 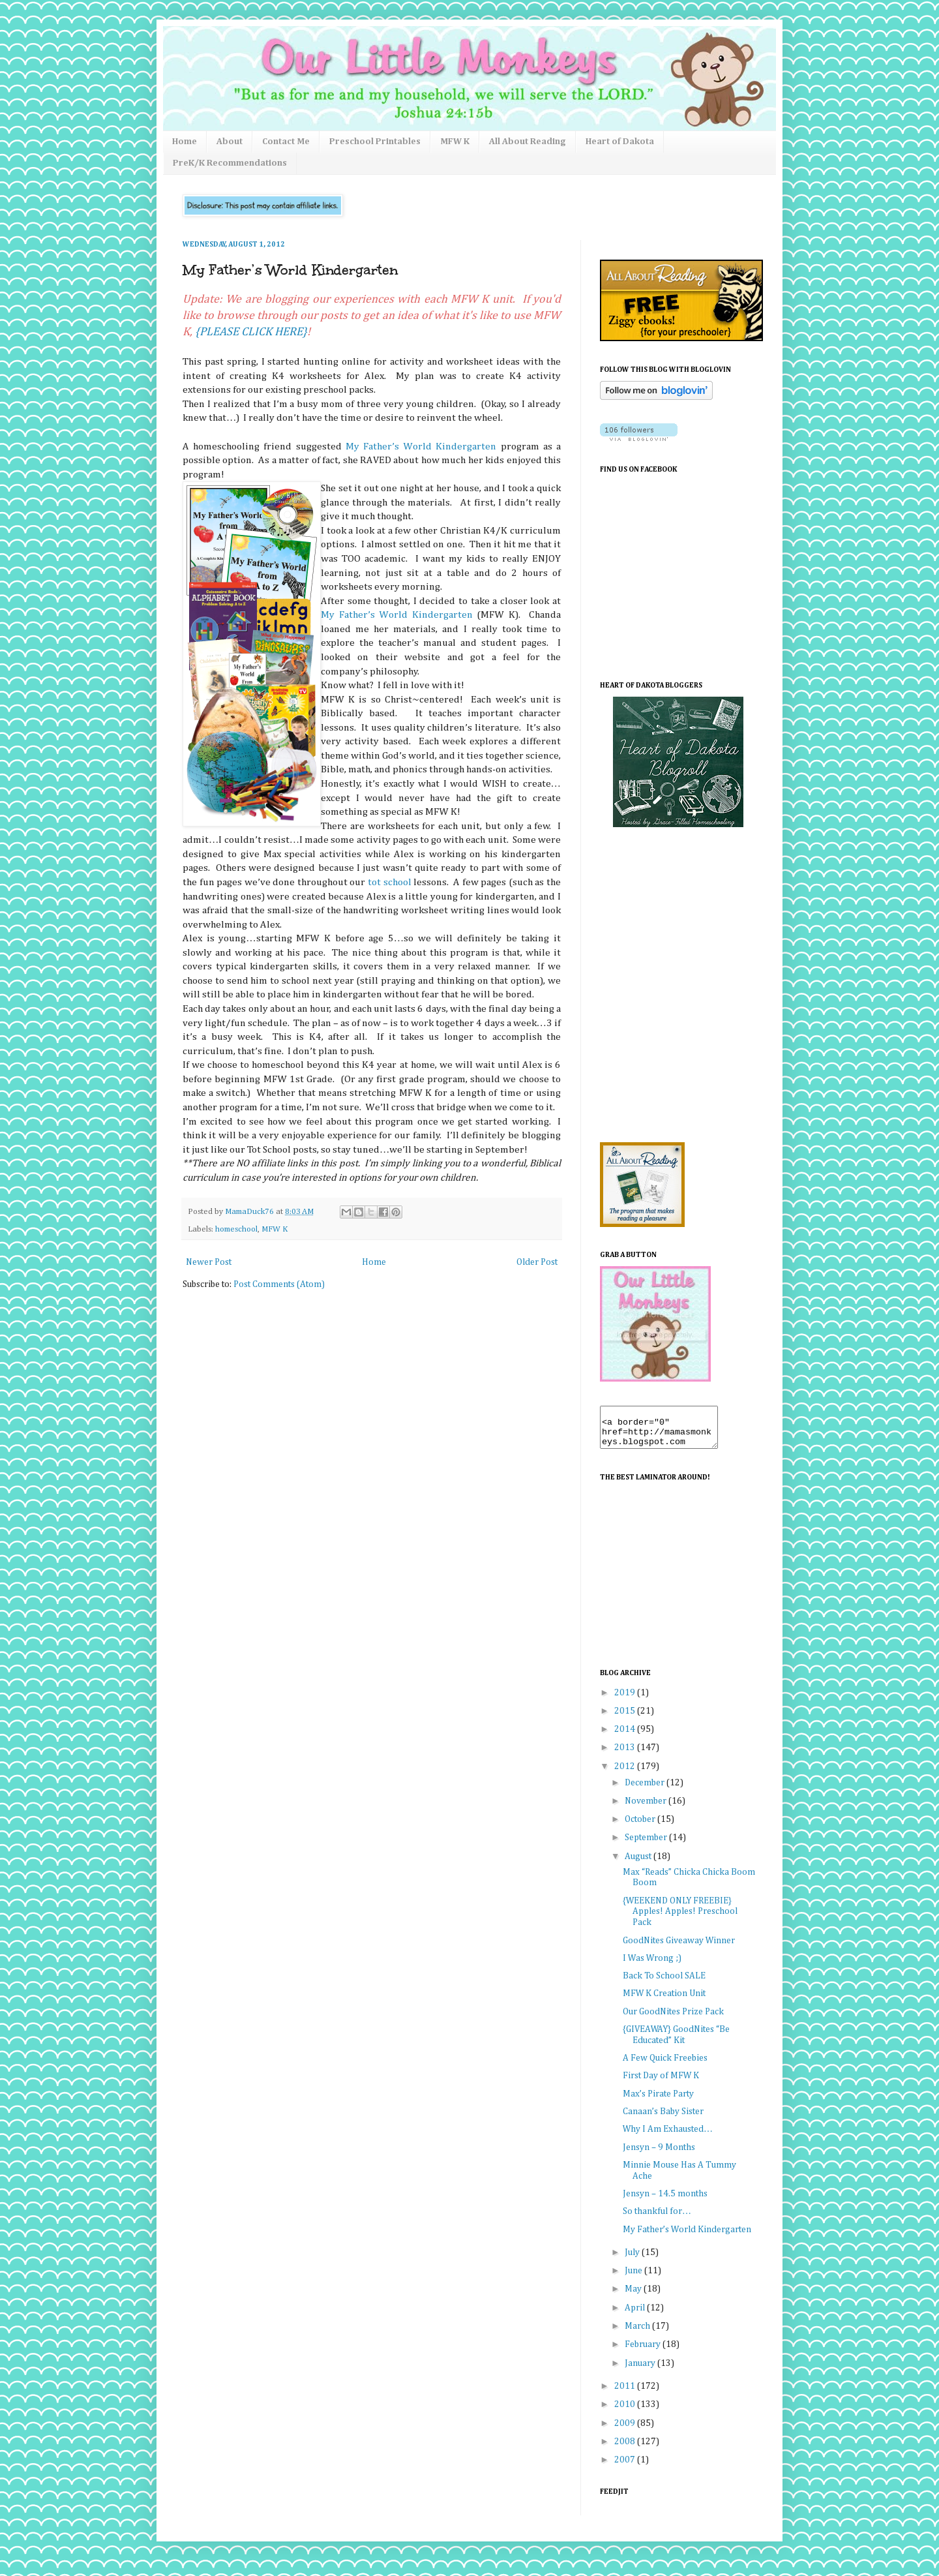 What do you see at coordinates (625, 1700) in the screenshot?
I see `2019` at bounding box center [625, 1700].